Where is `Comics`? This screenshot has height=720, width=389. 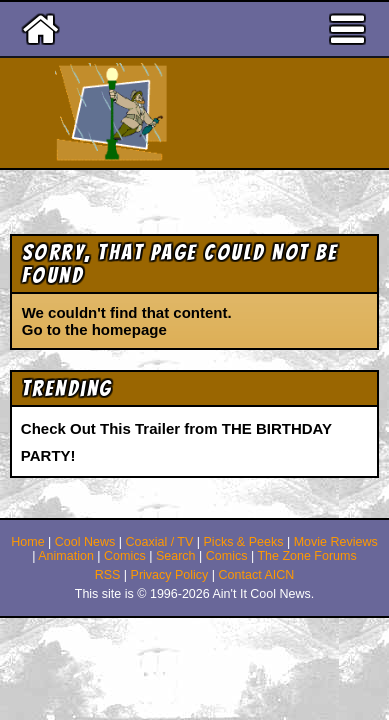 Comics is located at coordinates (125, 556).